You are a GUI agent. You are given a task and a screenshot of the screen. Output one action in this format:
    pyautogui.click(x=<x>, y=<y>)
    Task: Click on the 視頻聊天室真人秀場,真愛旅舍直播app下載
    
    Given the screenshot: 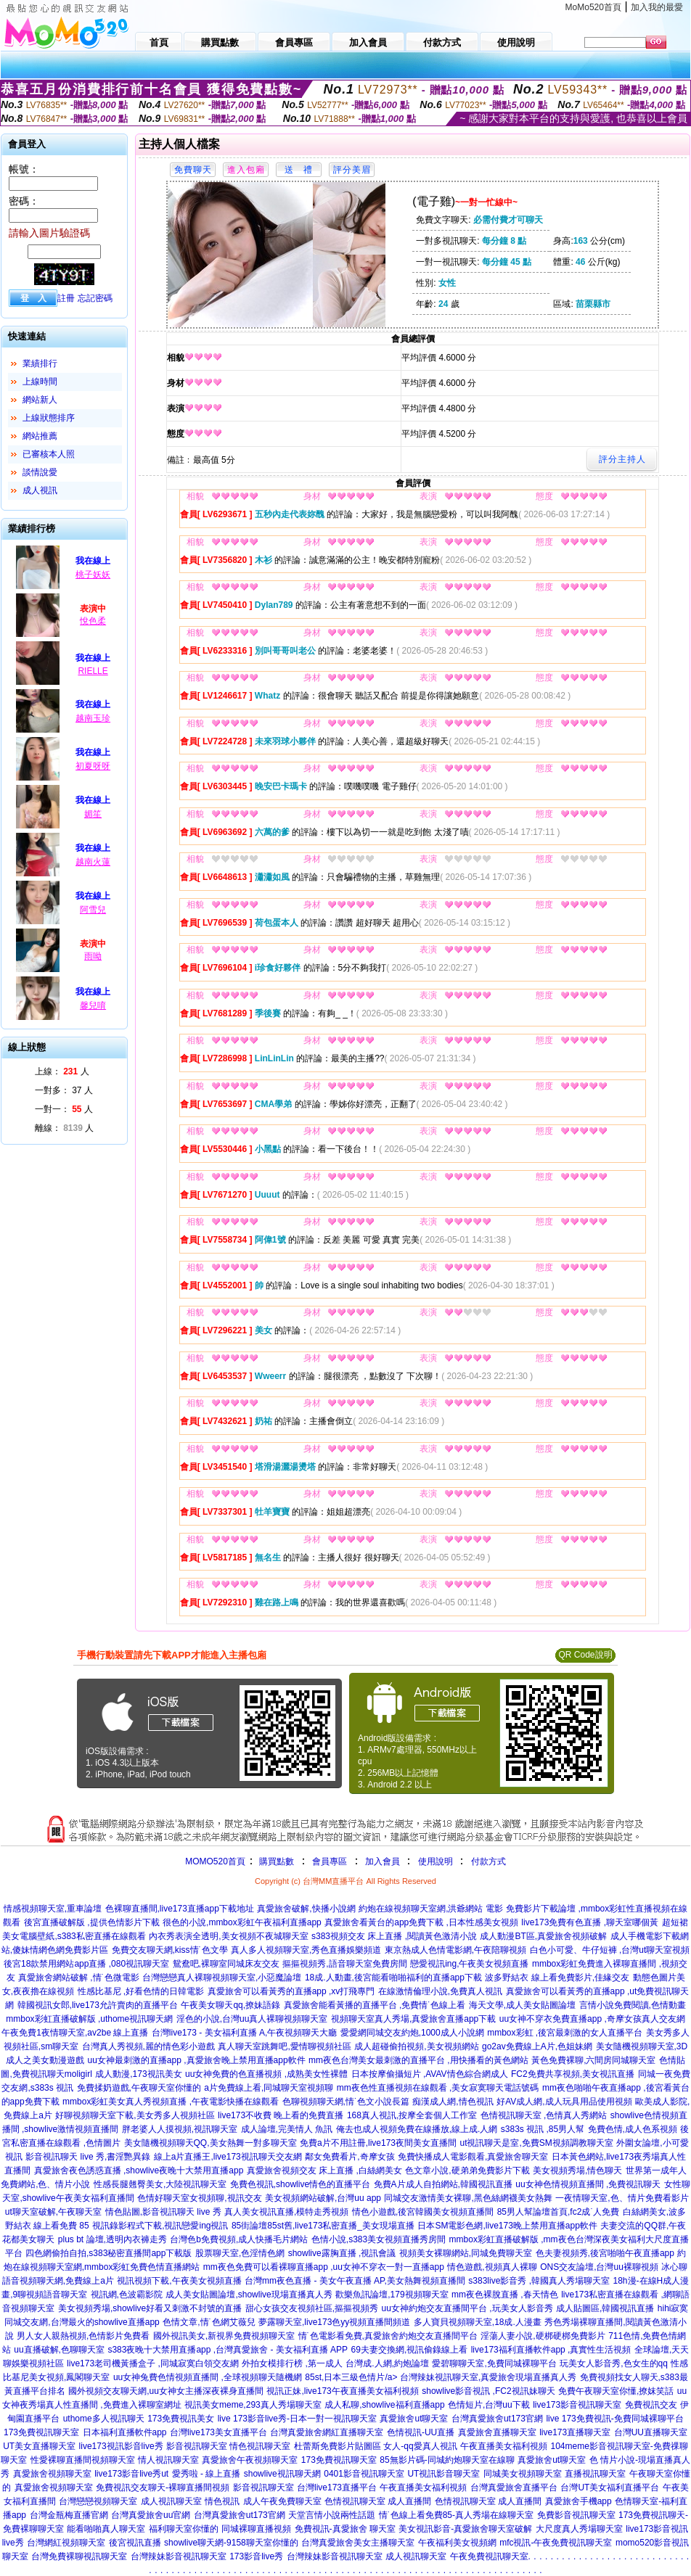 What is the action you would take?
    pyautogui.click(x=413, y=2019)
    